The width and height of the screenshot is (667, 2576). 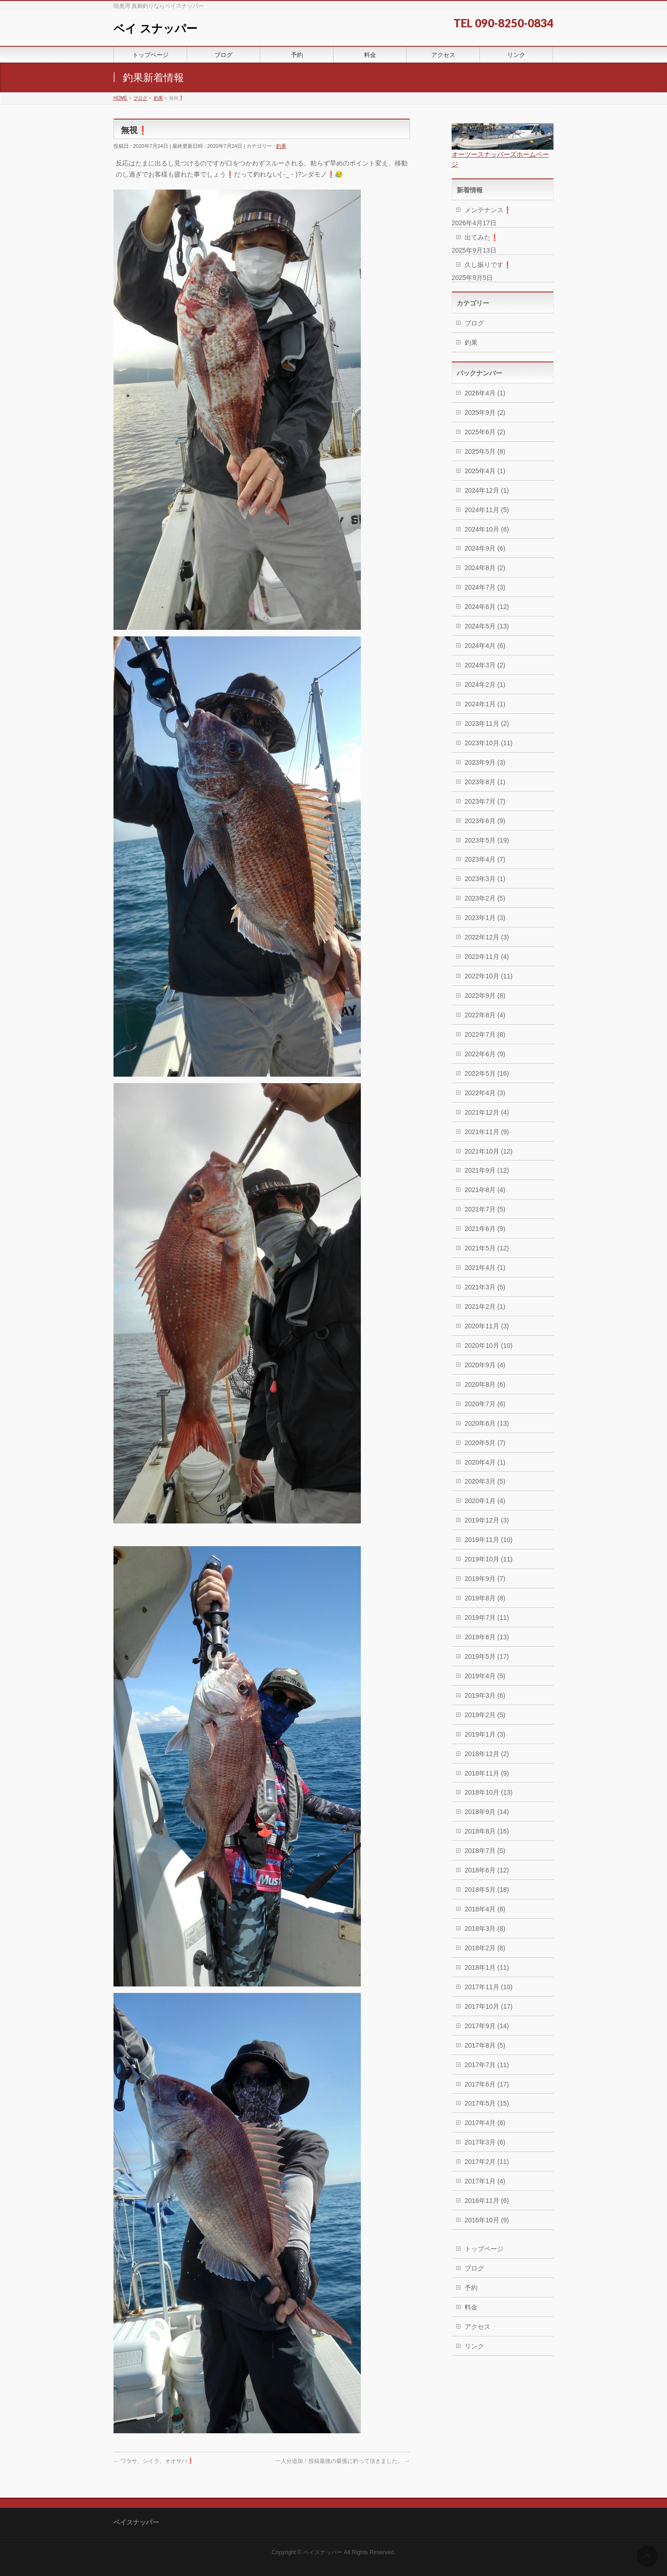 What do you see at coordinates (487, 2200) in the screenshot?
I see `2016年11月 (6)` at bounding box center [487, 2200].